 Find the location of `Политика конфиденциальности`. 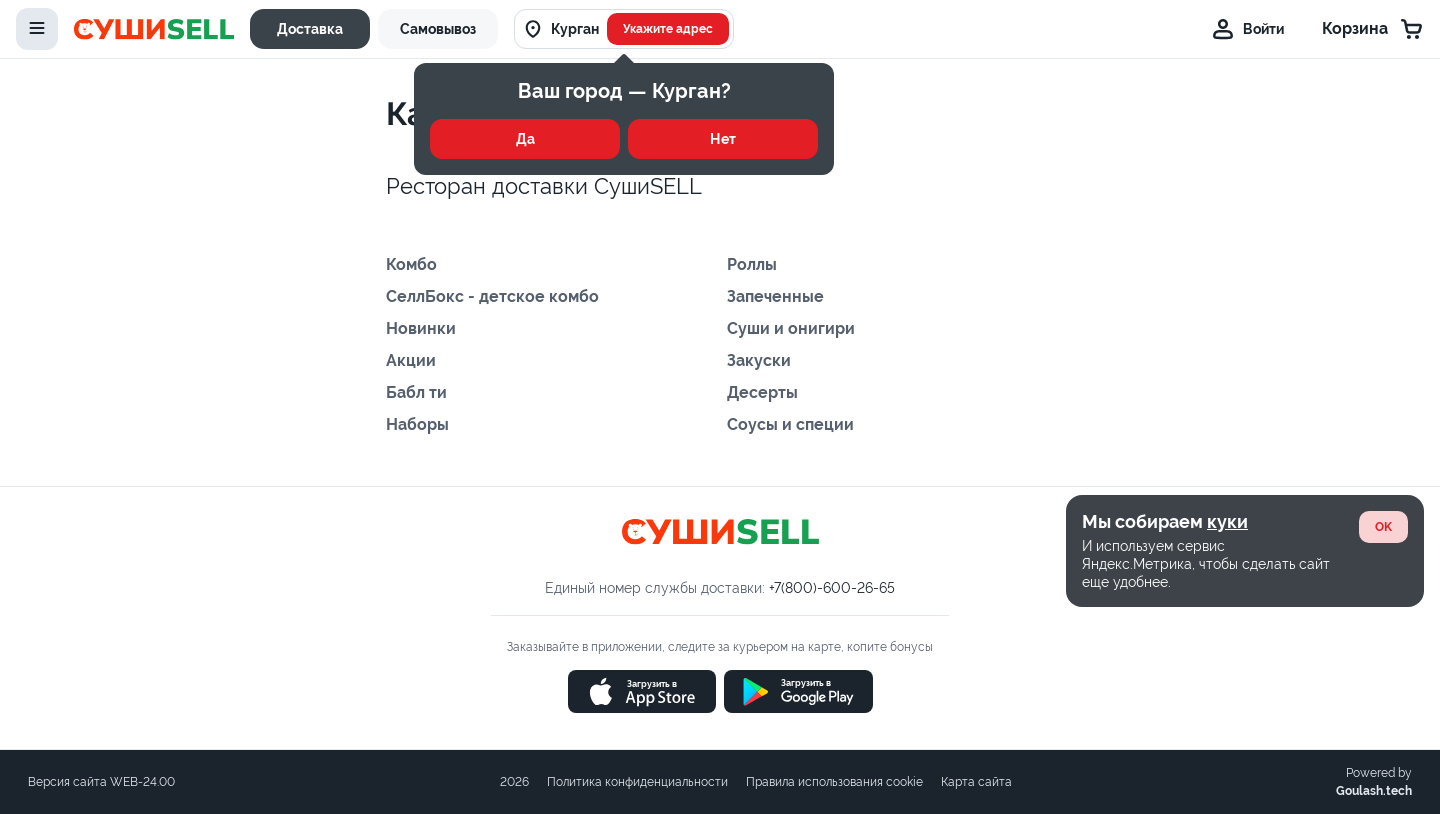

Политика конфиденциальности is located at coordinates (637, 782).